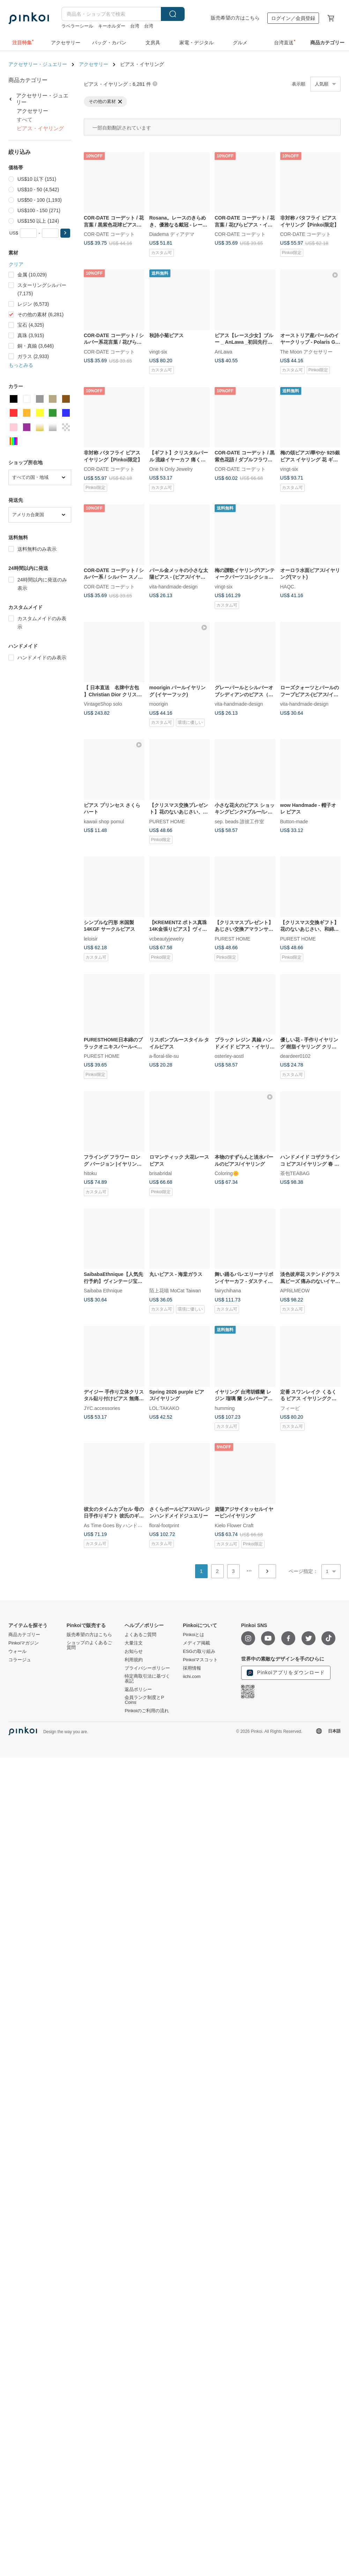 This screenshot has height=2576, width=349. Describe the element at coordinates (192, 1668) in the screenshot. I see `採用情報` at that location.